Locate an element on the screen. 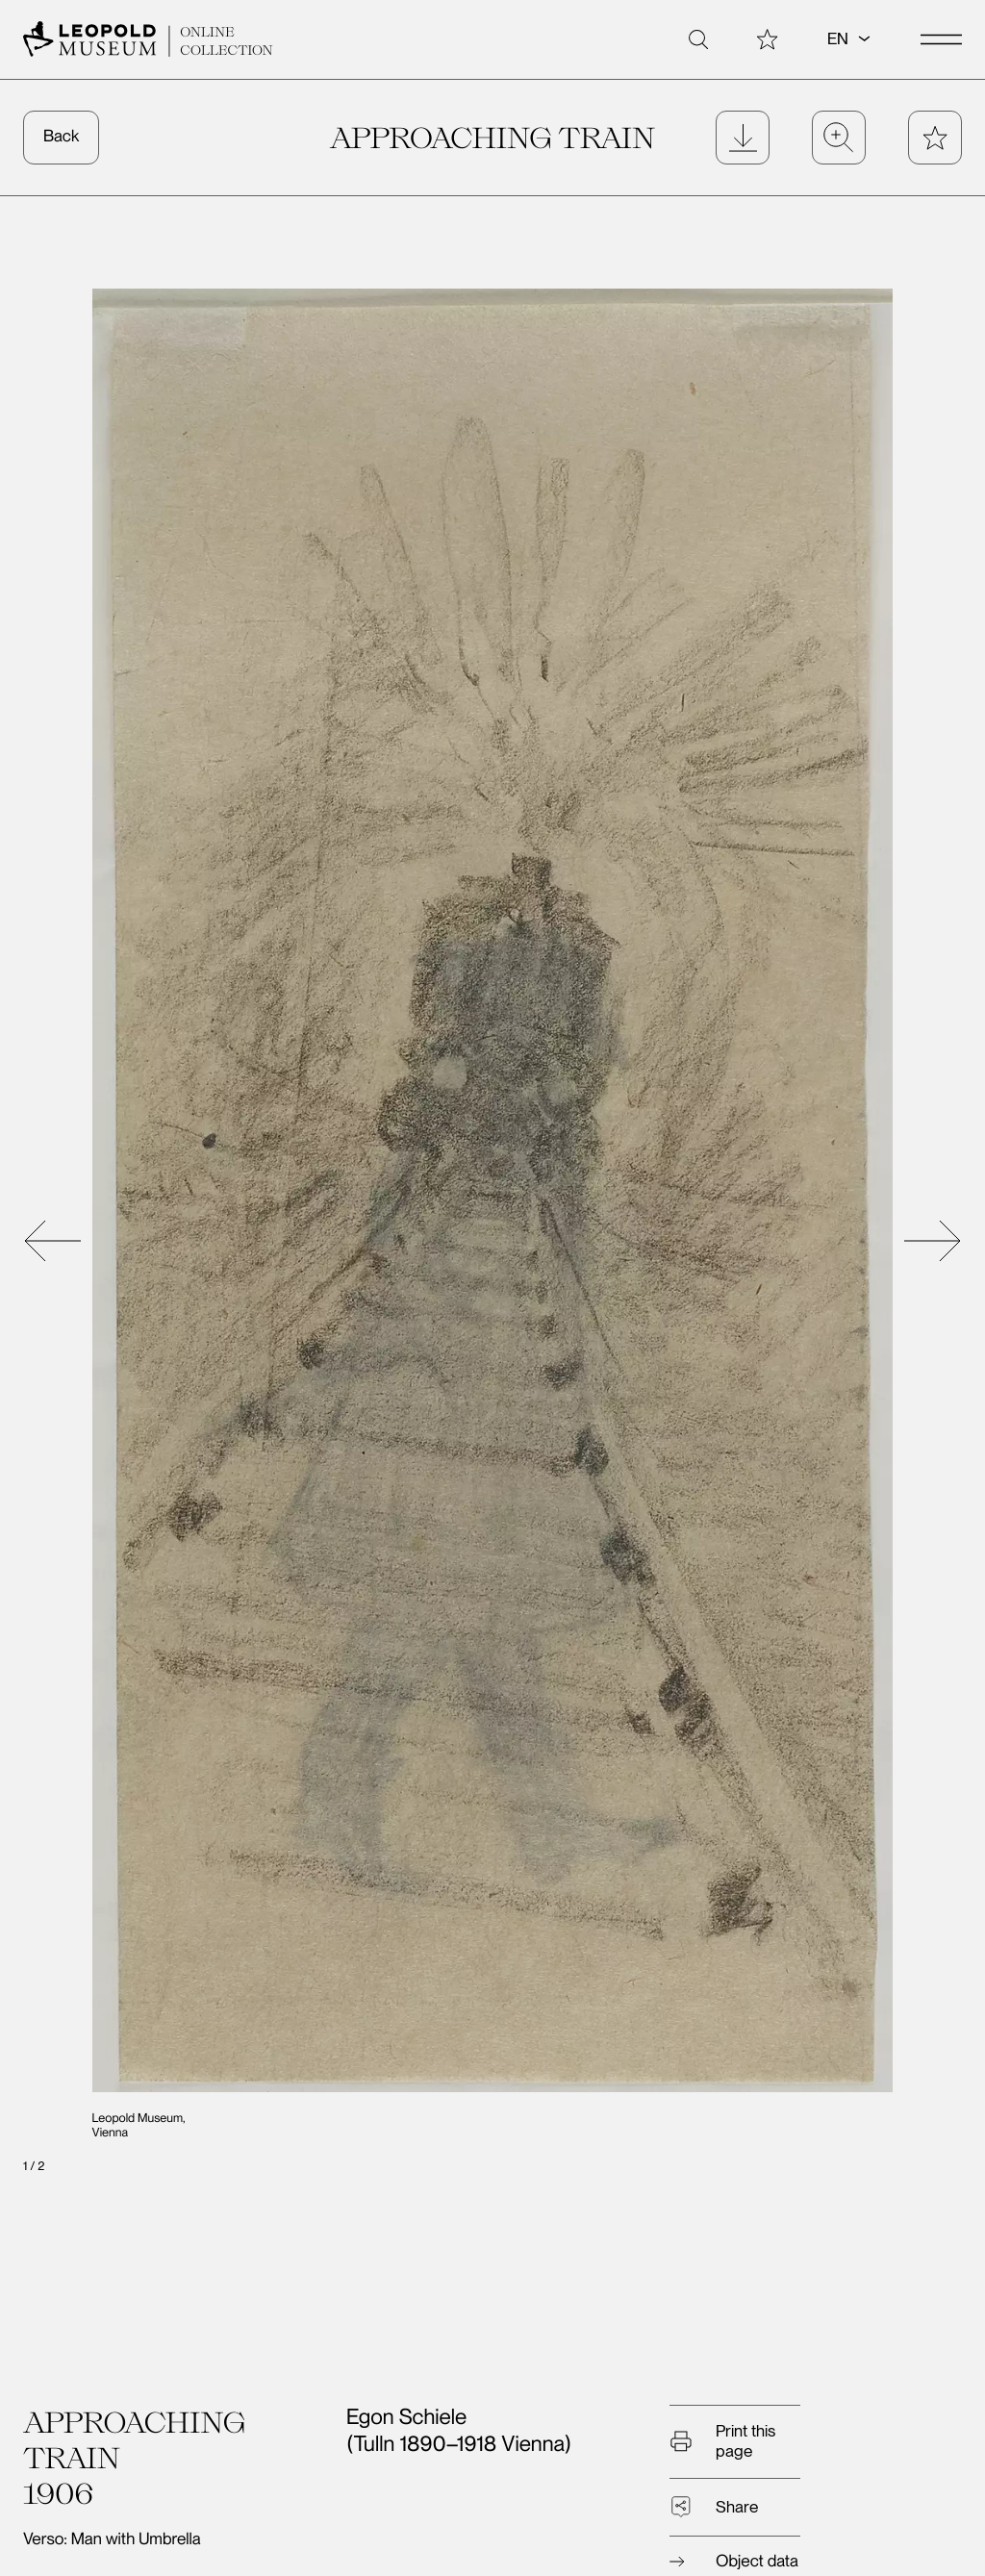 This screenshot has height=2576, width=985. Woman’s Head is located at coordinates (76, 1854).